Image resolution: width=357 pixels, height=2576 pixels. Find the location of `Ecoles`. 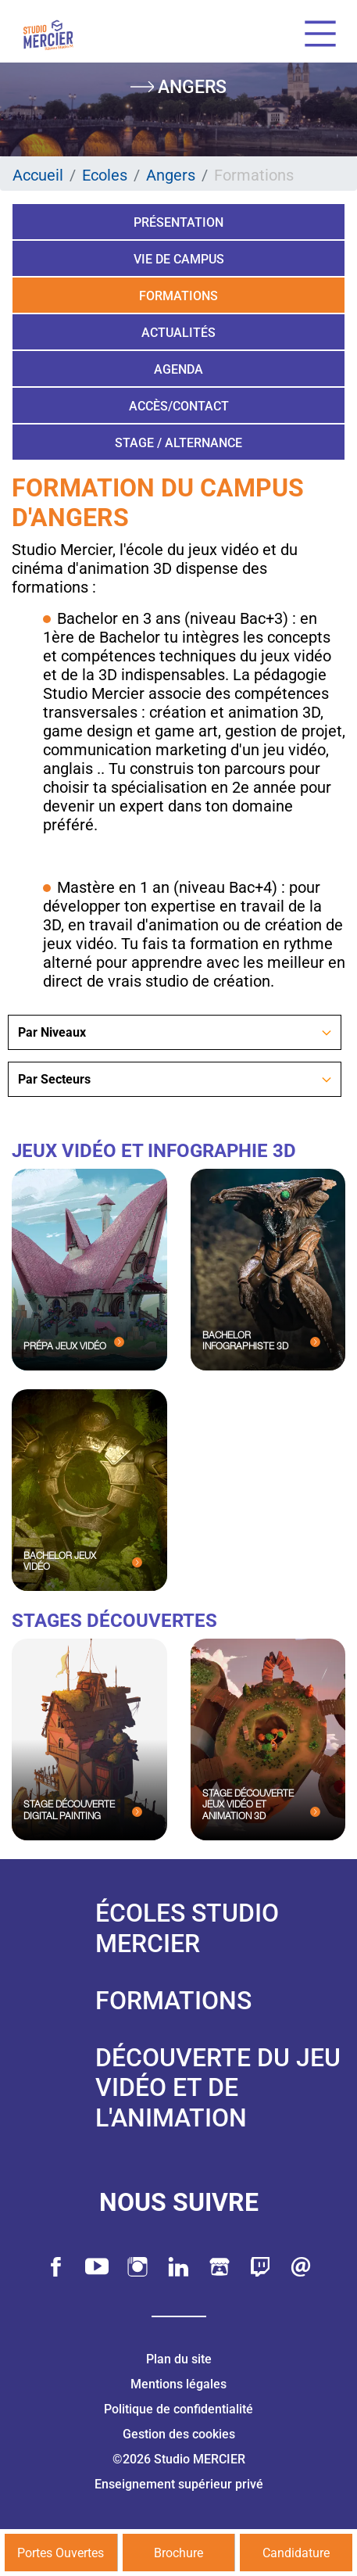

Ecoles is located at coordinates (104, 175).